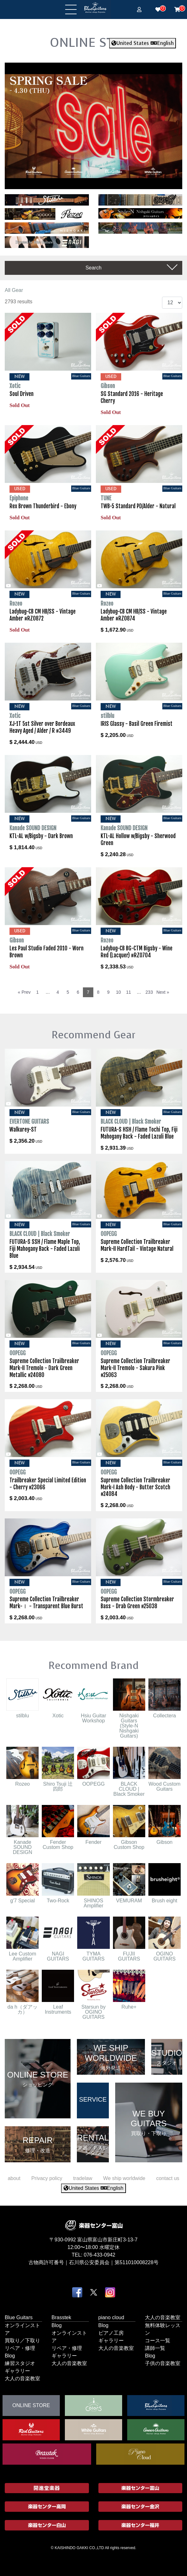 The image size is (187, 2576). Describe the element at coordinates (20, 2363) in the screenshot. I see `練習スタジオ` at that location.